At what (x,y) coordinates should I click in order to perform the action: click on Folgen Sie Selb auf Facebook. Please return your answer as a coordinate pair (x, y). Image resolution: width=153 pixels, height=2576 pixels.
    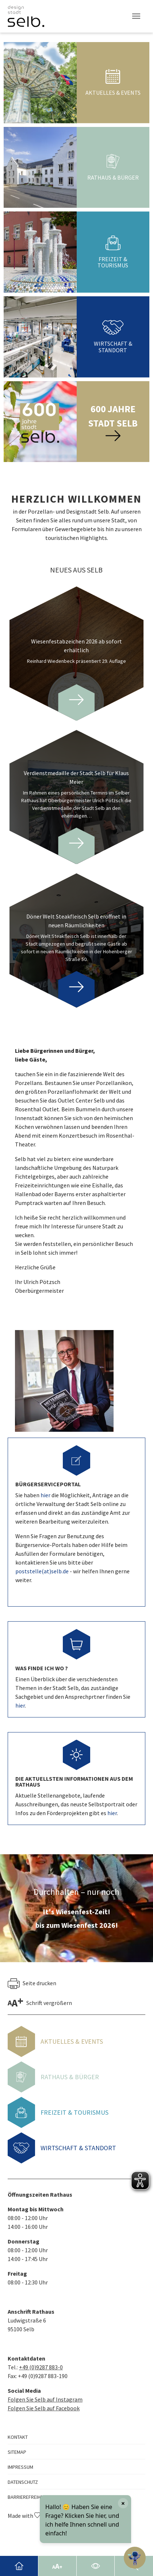
    Looking at the image, I should click on (44, 2408).